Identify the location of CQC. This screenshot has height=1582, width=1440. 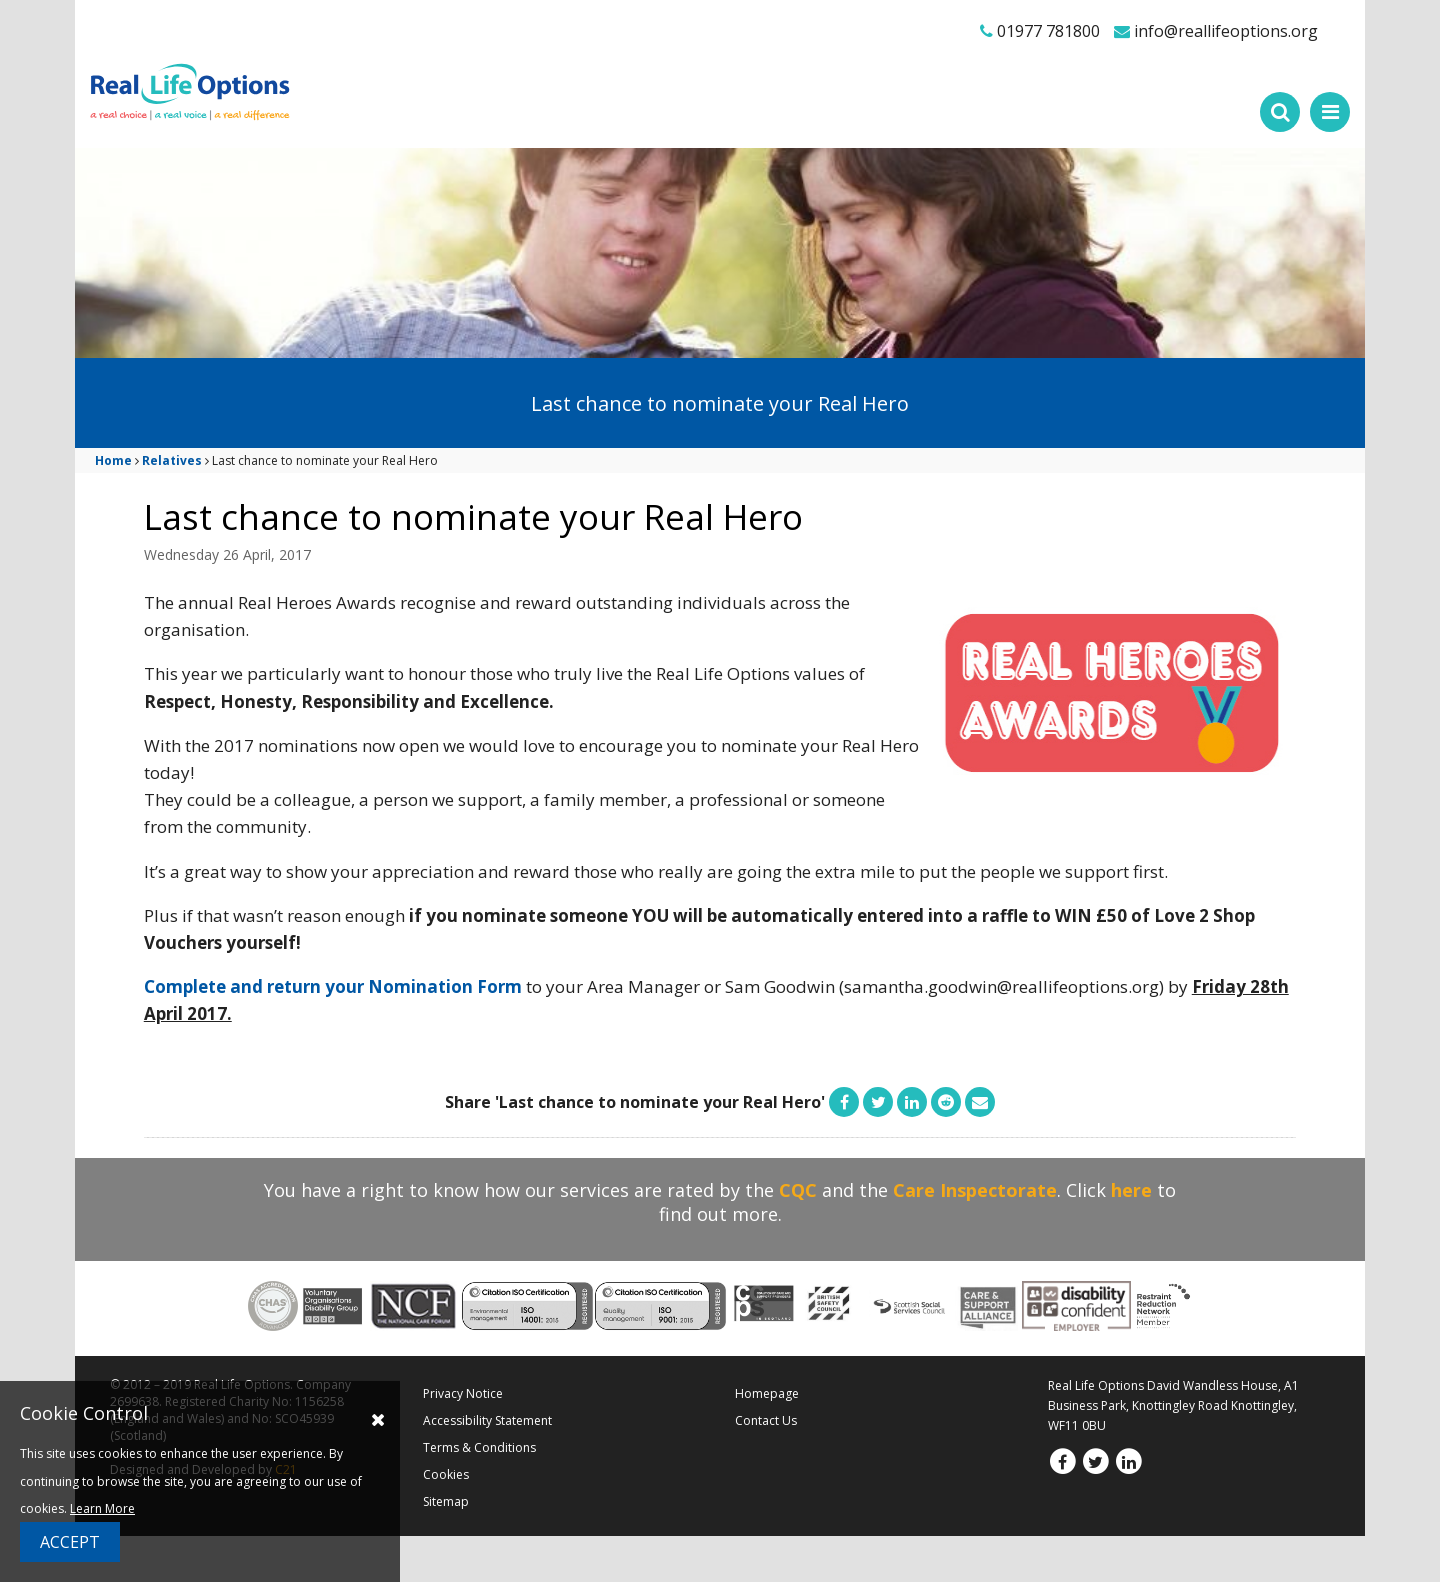
(798, 1190).